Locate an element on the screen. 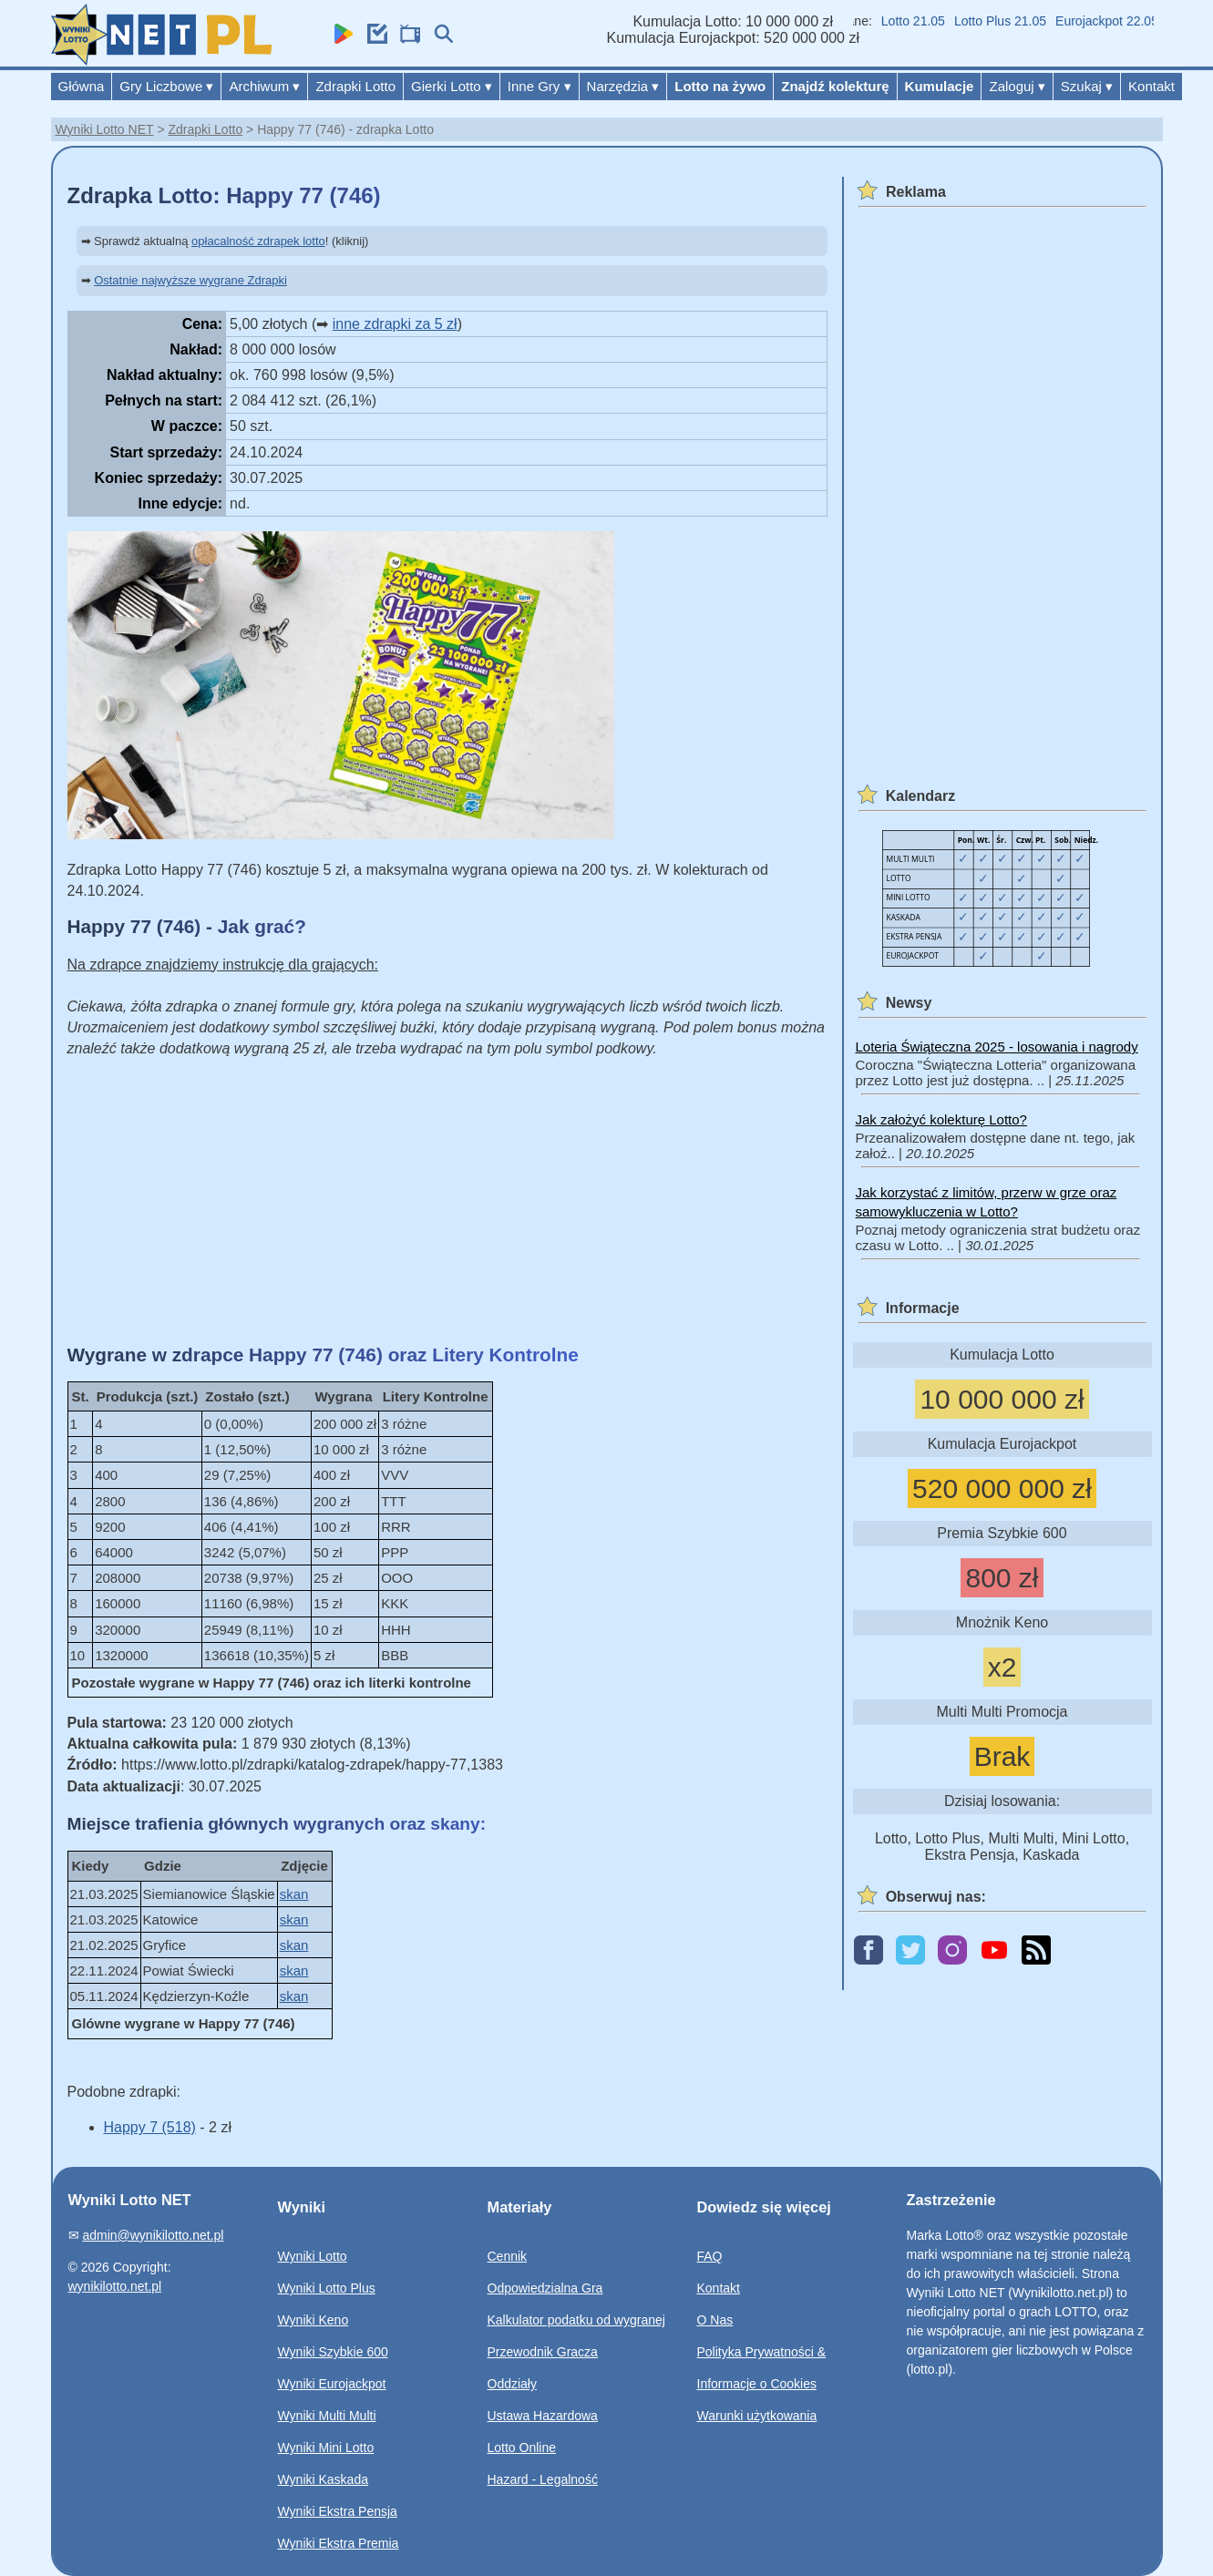 This screenshot has height=2576, width=1213. Lotto 21.05 is located at coordinates (951, 21).